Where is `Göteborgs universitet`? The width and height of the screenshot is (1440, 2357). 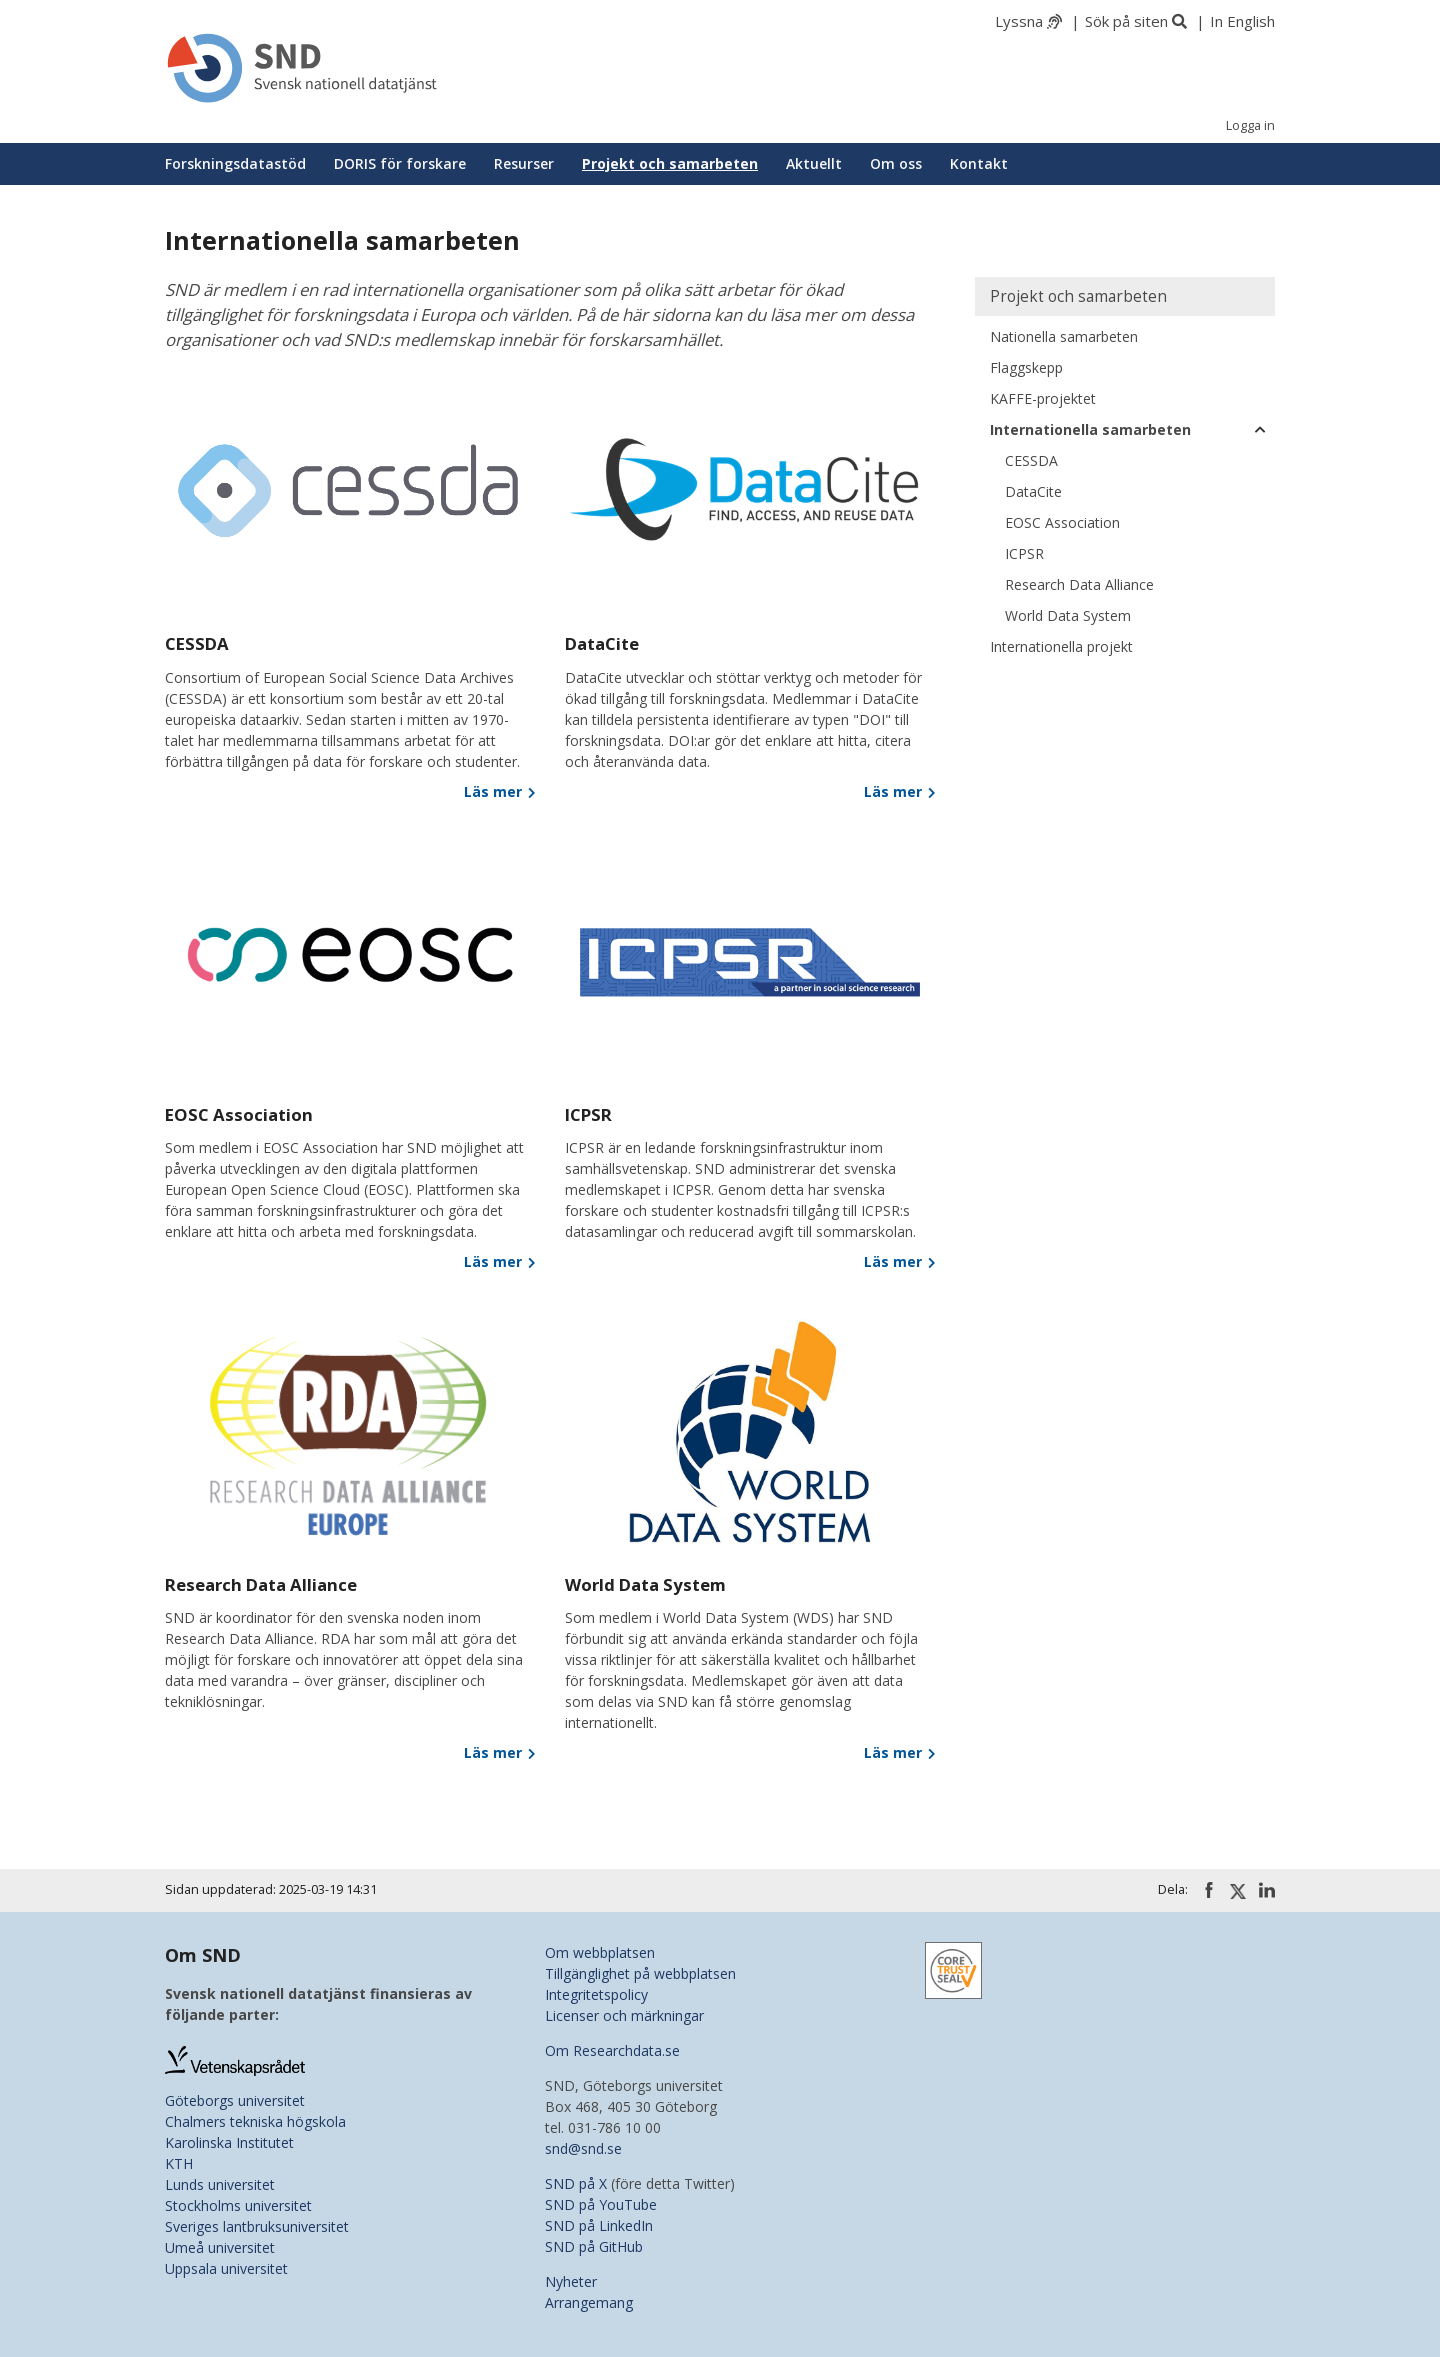
Göteborgs universitet is located at coordinates (235, 2100).